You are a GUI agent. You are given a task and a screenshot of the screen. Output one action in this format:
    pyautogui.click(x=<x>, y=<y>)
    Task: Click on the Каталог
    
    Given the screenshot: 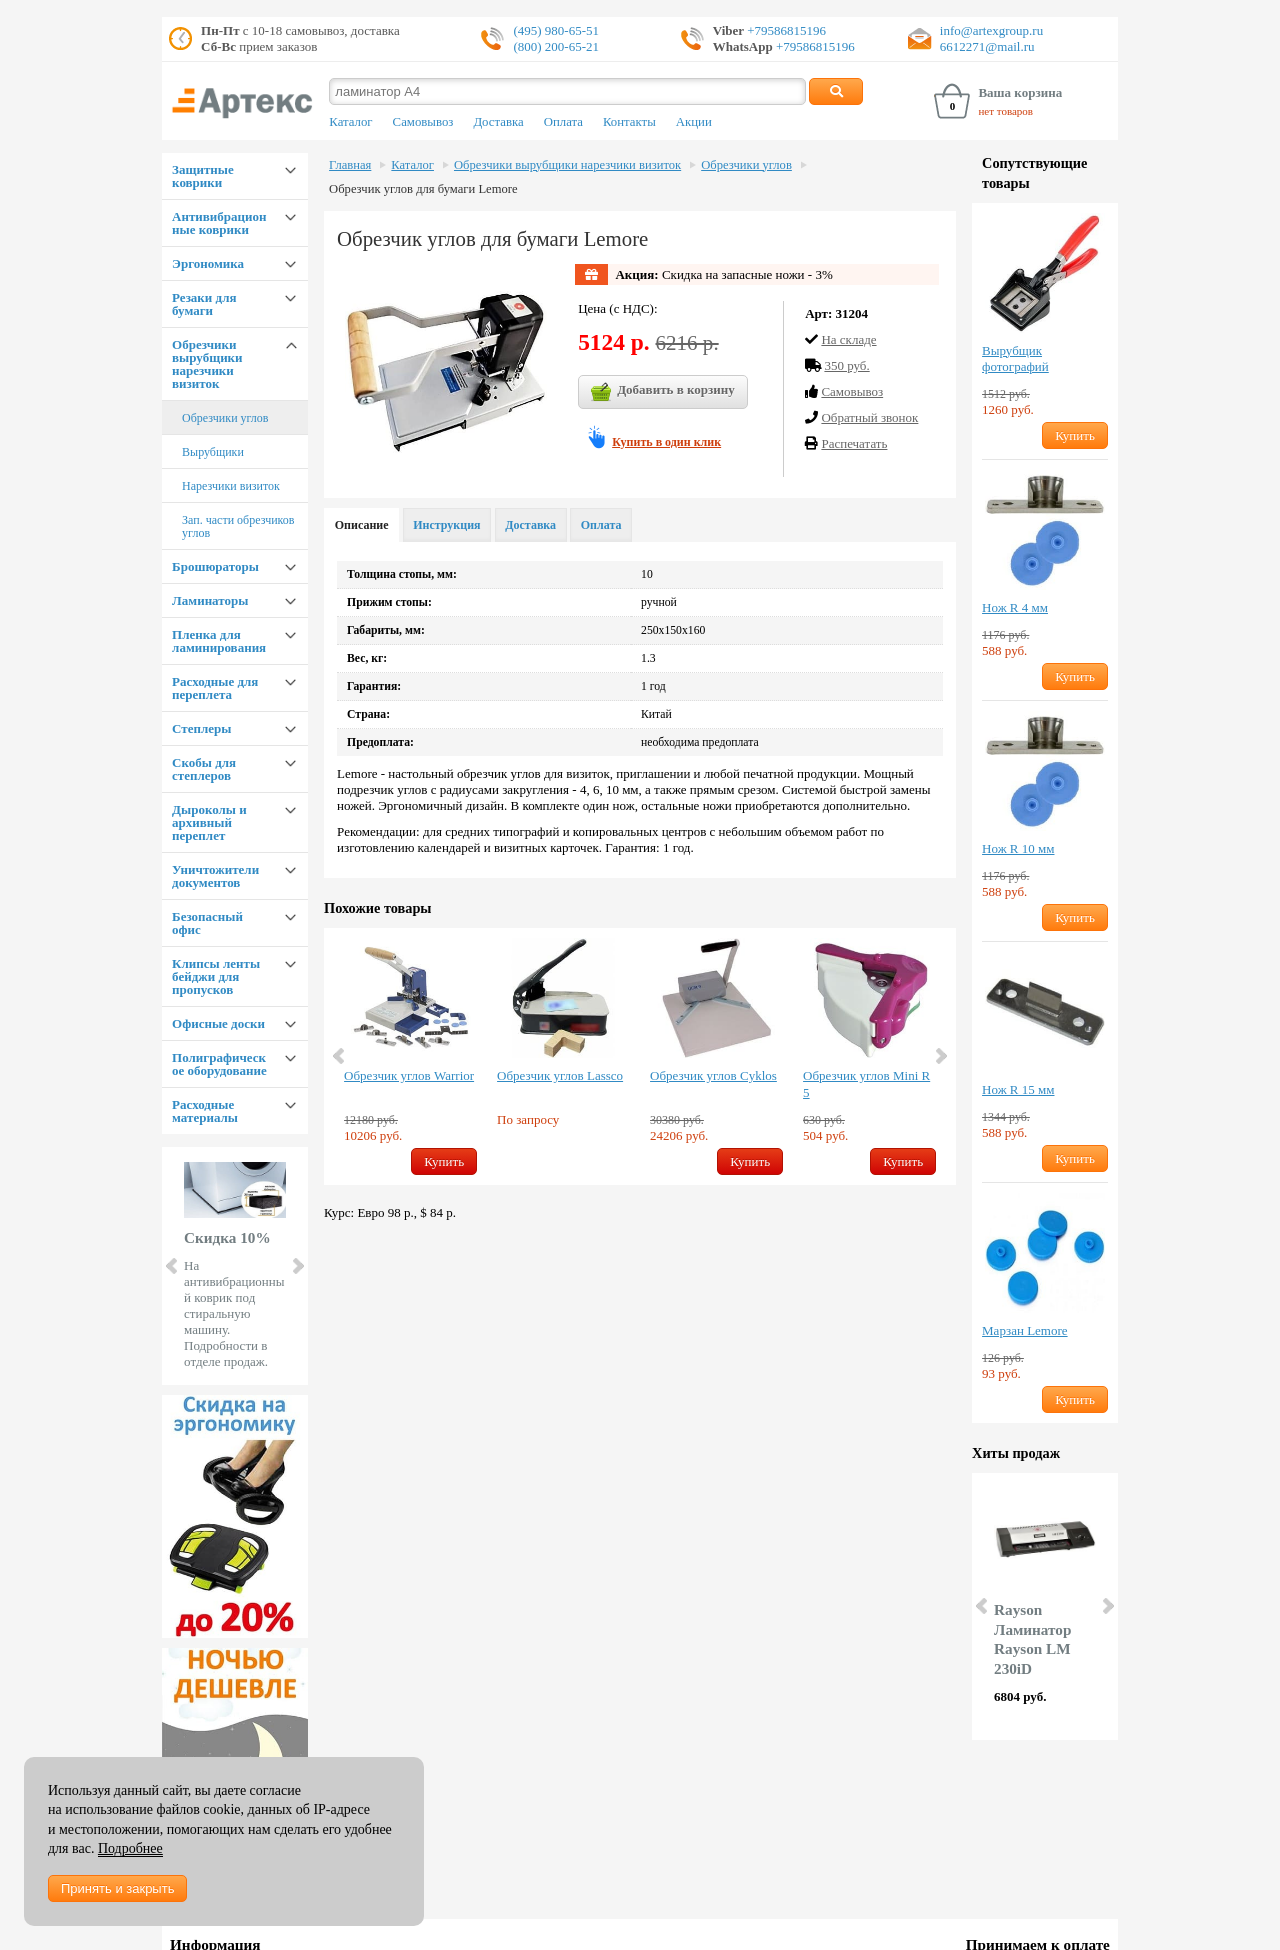 What is the action you would take?
    pyautogui.click(x=350, y=122)
    